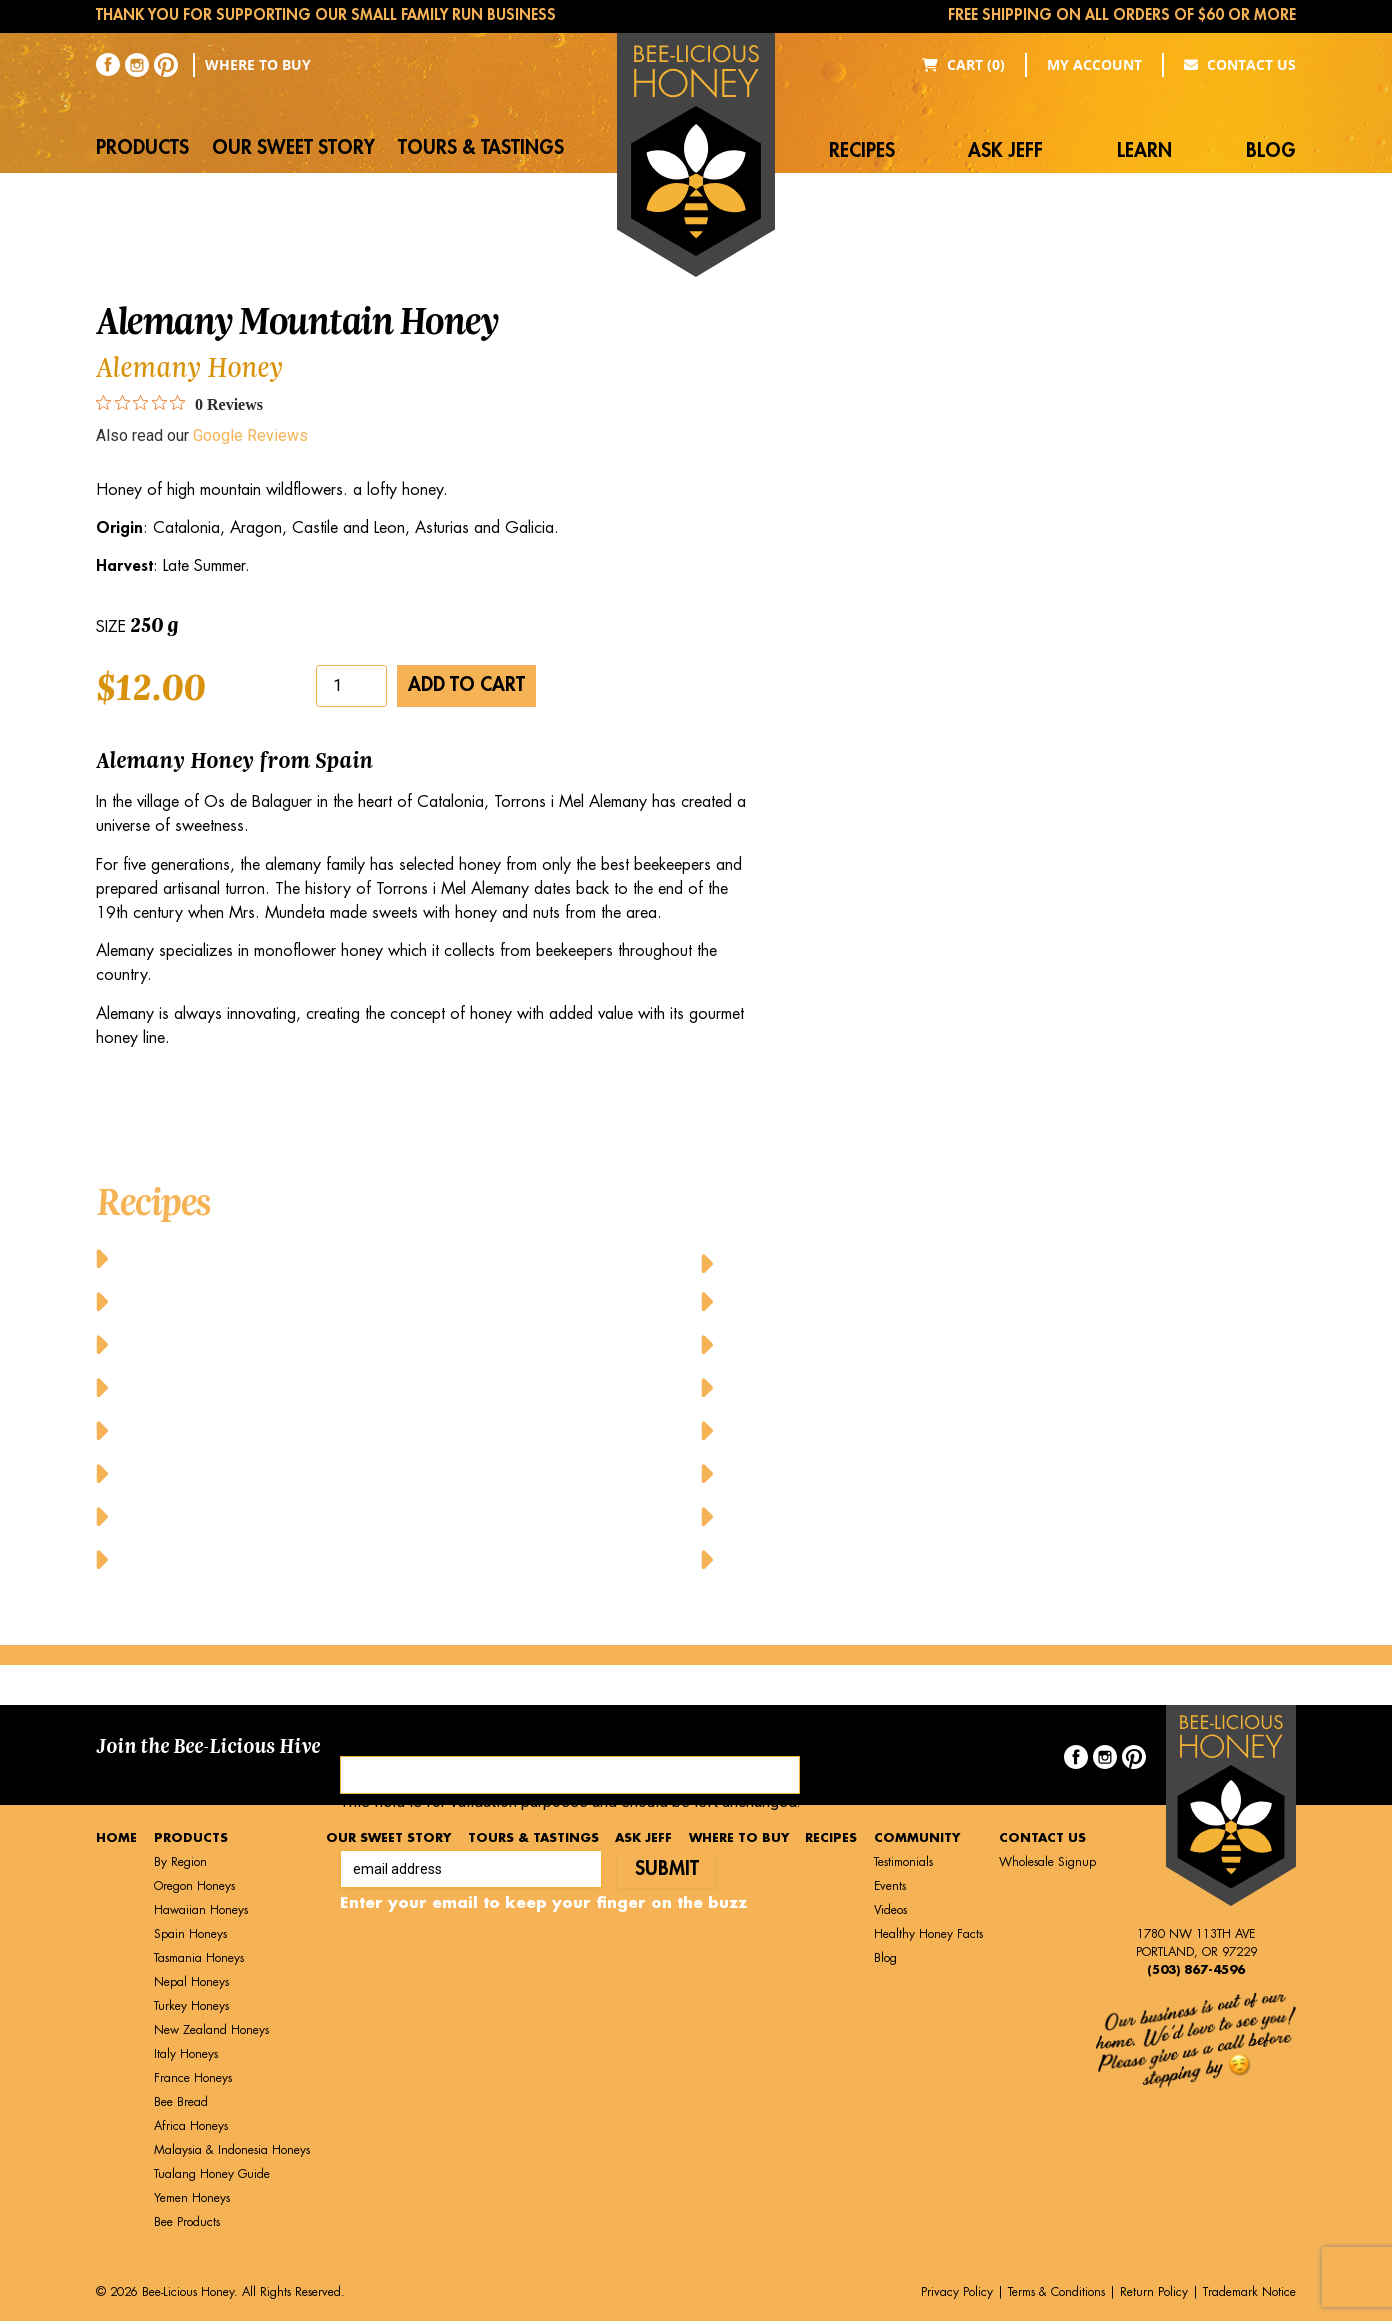 This screenshot has width=1392, height=2321. What do you see at coordinates (275, 1343) in the screenshot?
I see `Balsamic Honey Vinaigrette Dressing` at bounding box center [275, 1343].